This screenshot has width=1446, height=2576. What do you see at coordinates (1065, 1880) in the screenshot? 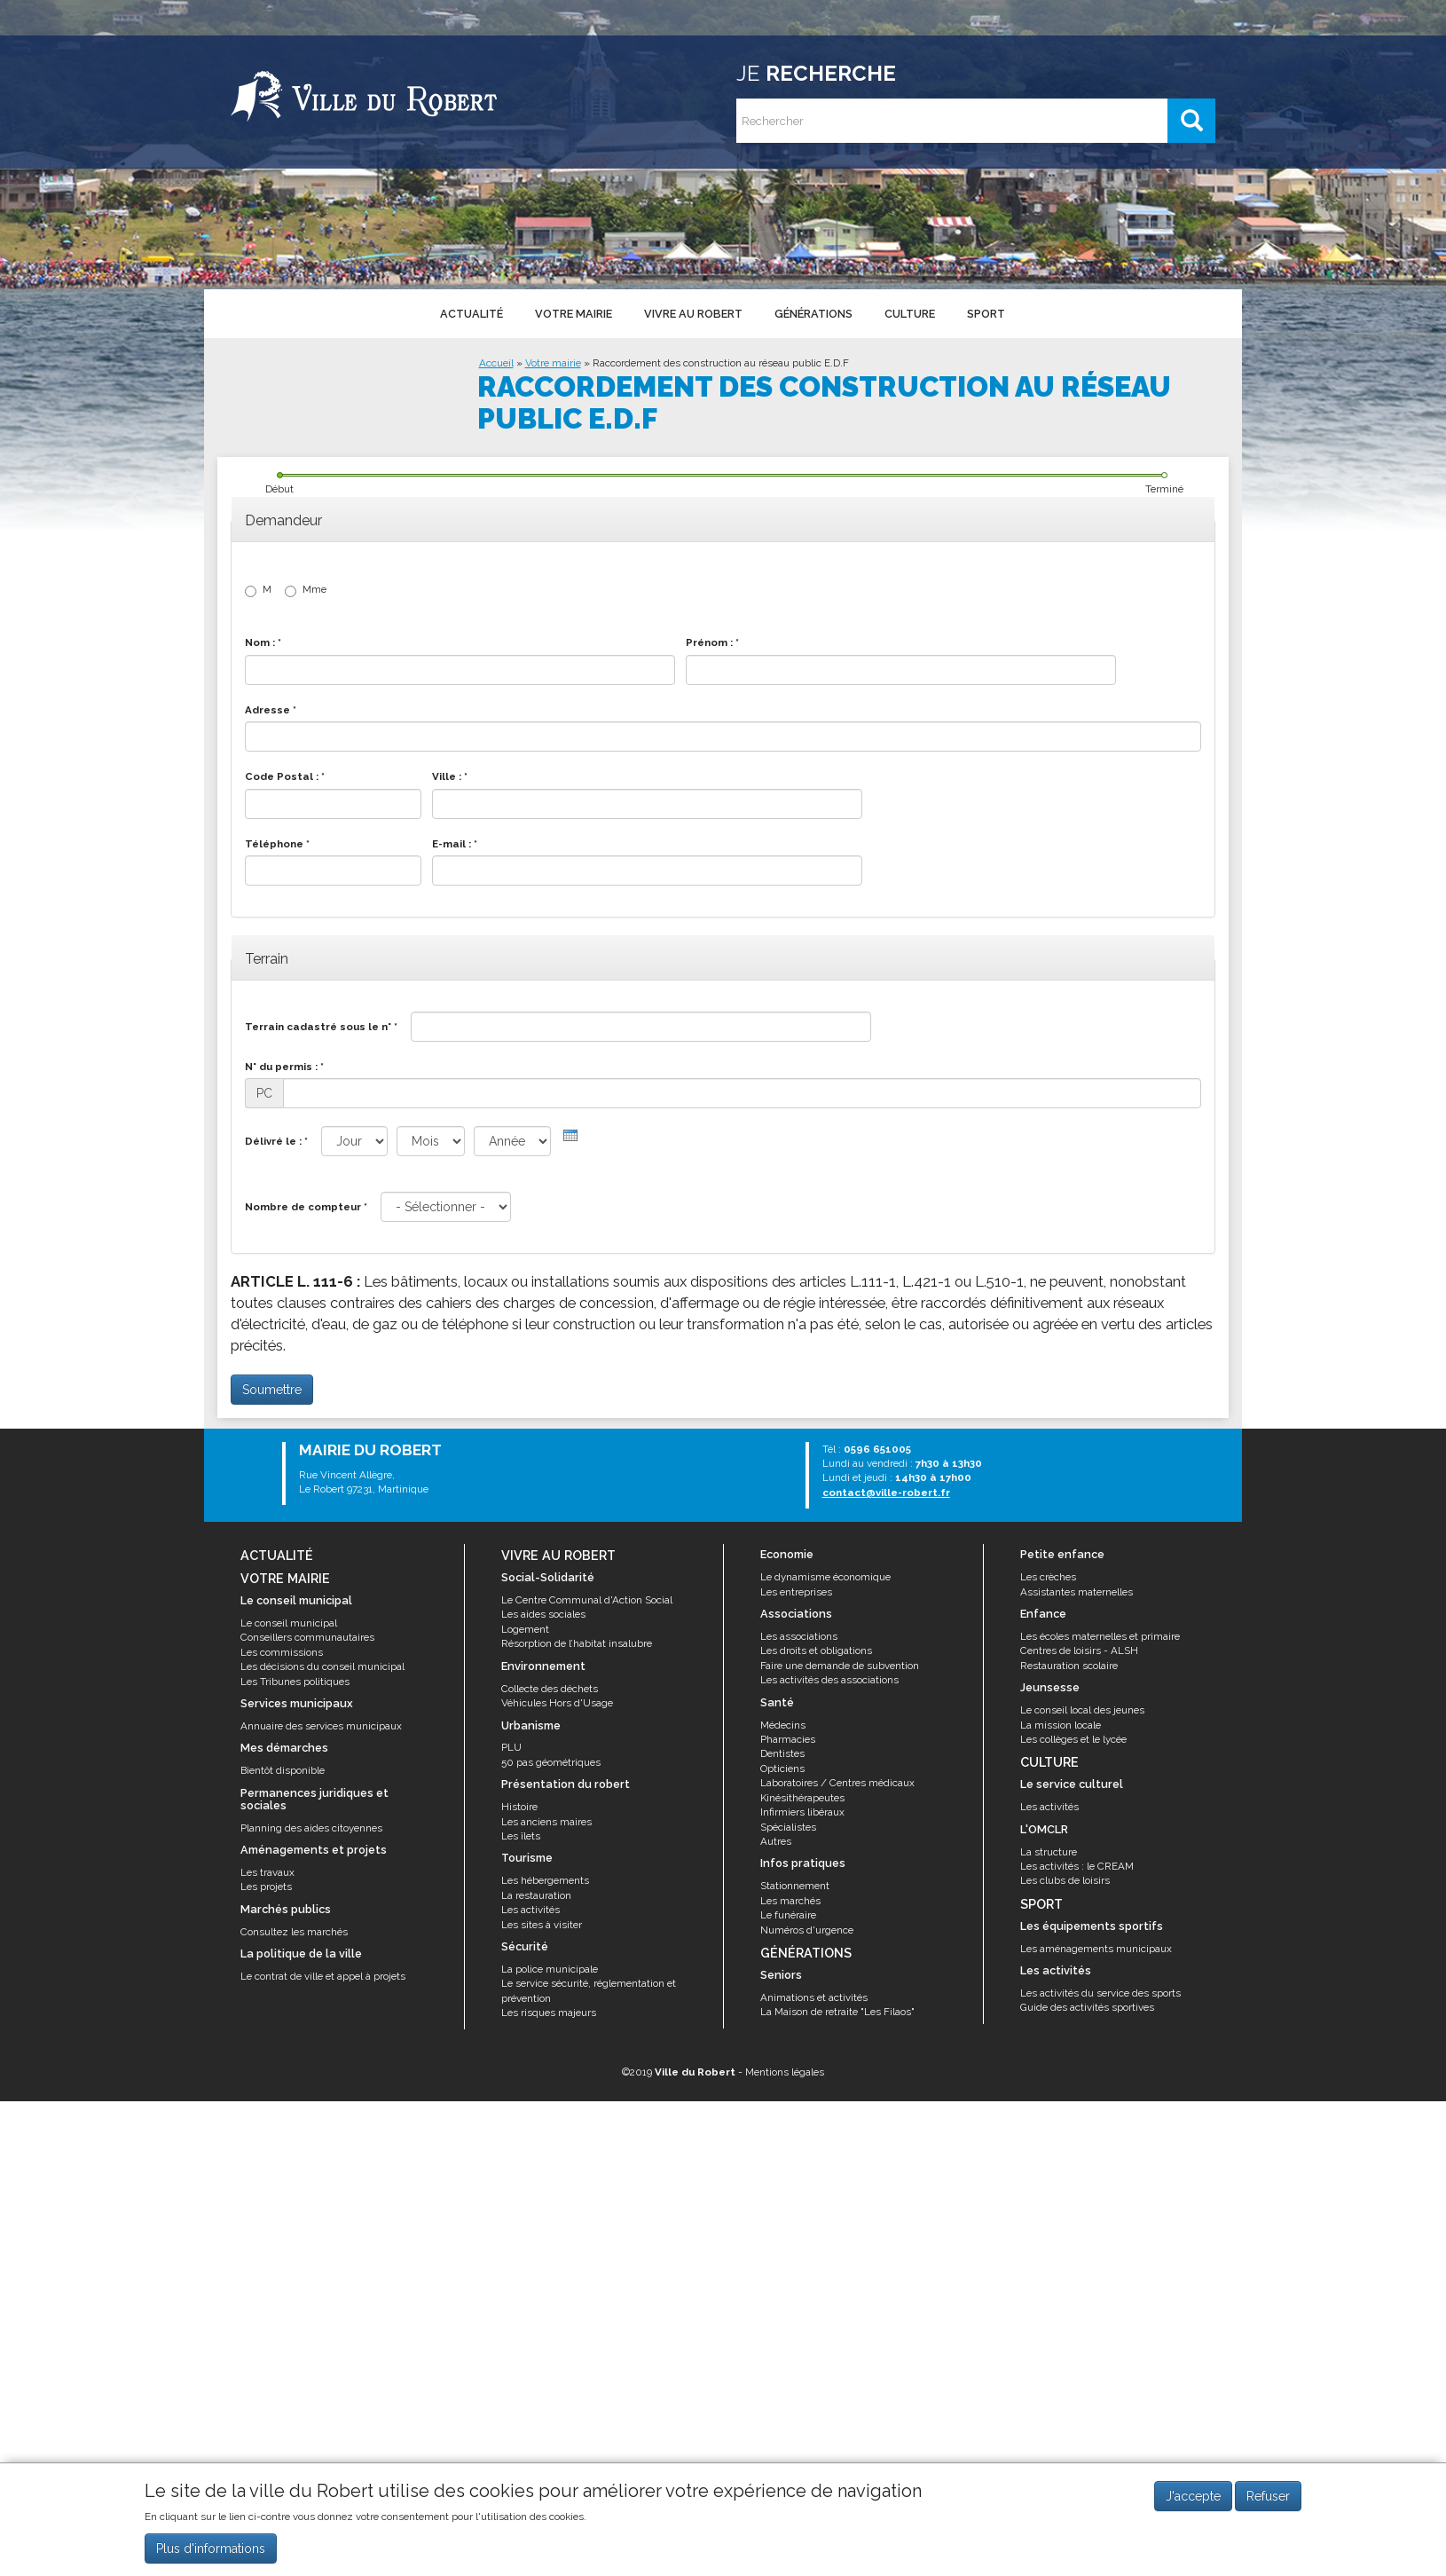
I see `Les clubs de loisirs` at bounding box center [1065, 1880].